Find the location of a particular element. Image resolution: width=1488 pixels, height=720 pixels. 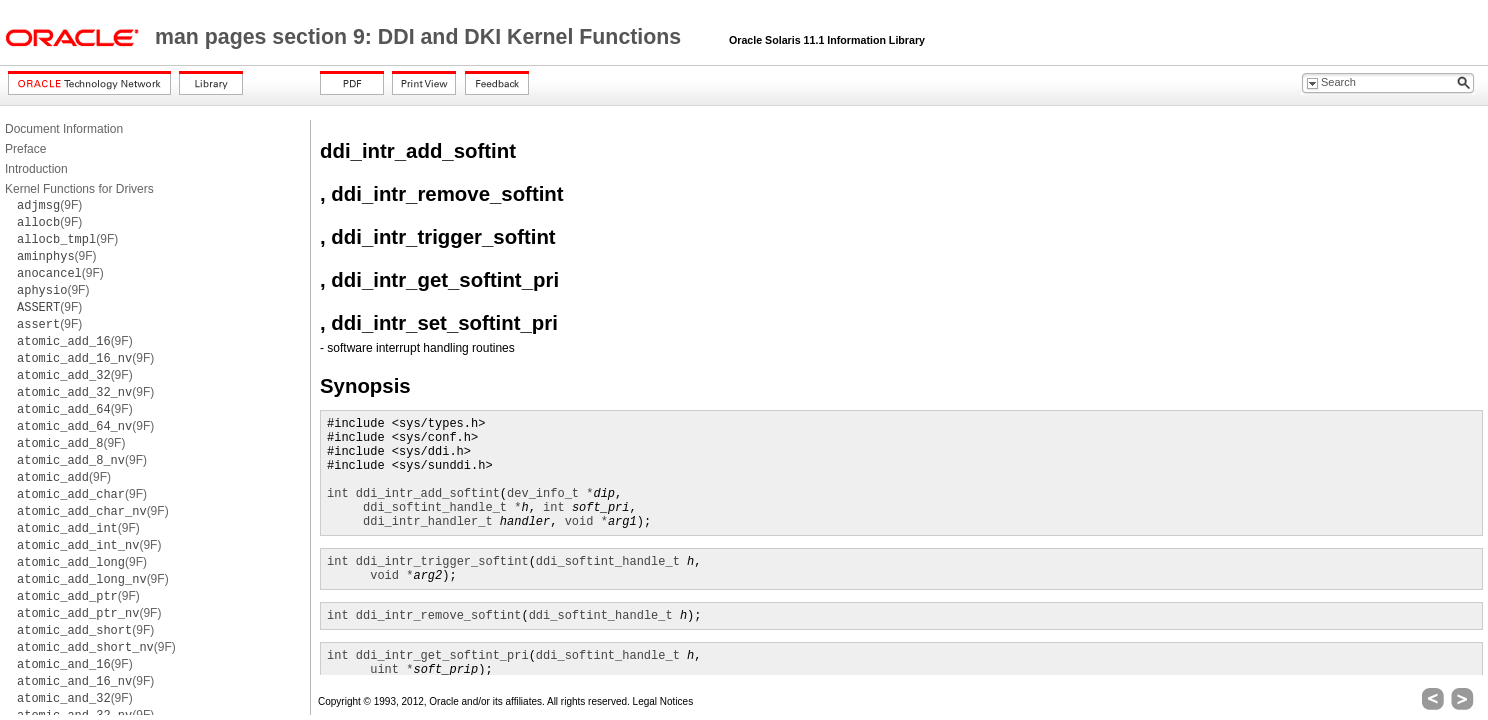

Introduction is located at coordinates (36, 169).